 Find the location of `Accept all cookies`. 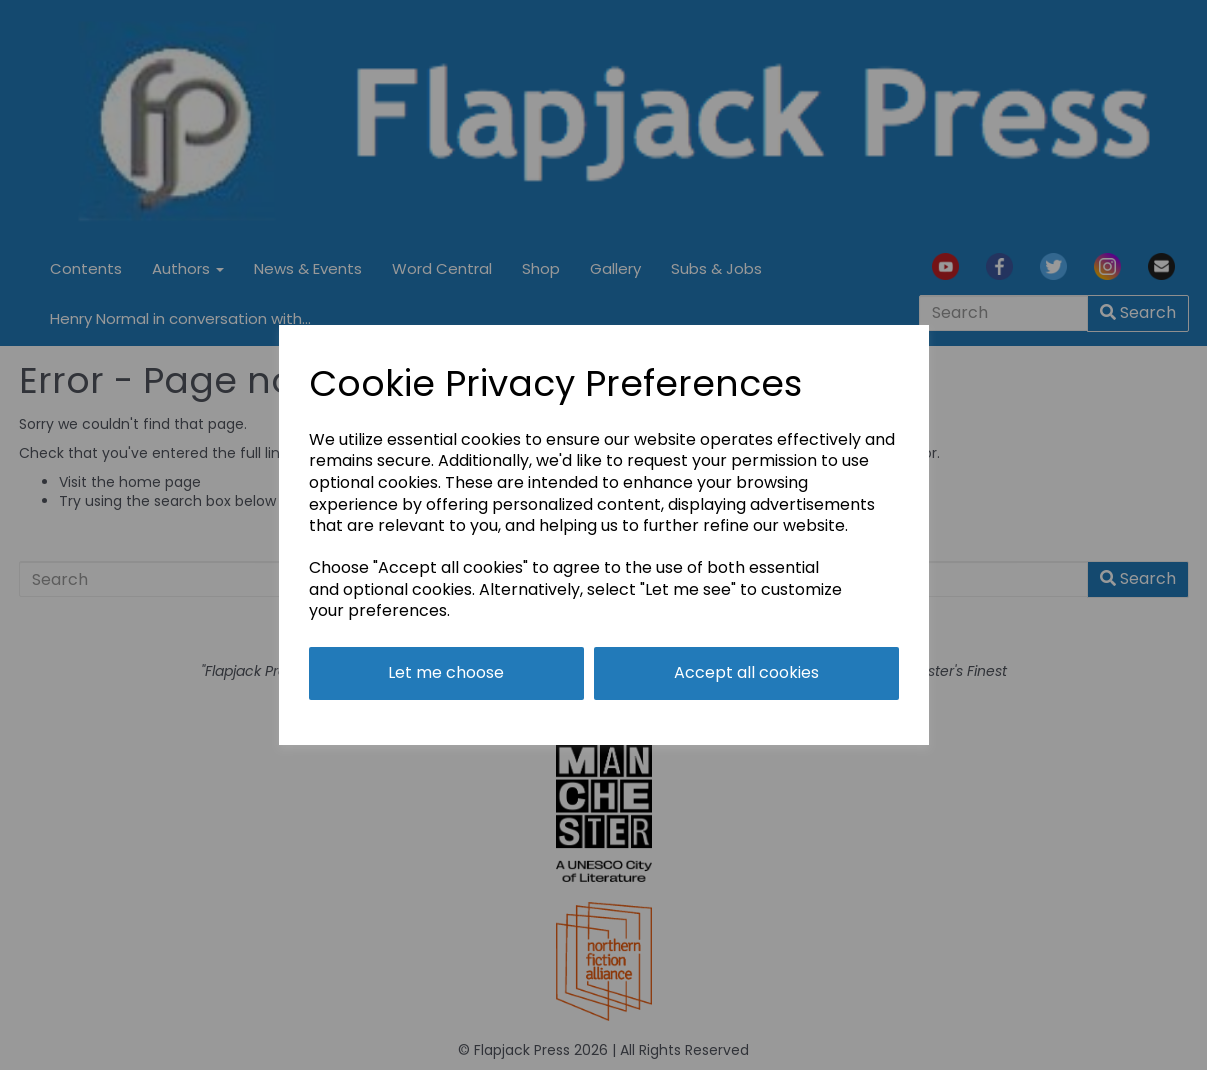

Accept all cookies is located at coordinates (746, 672).